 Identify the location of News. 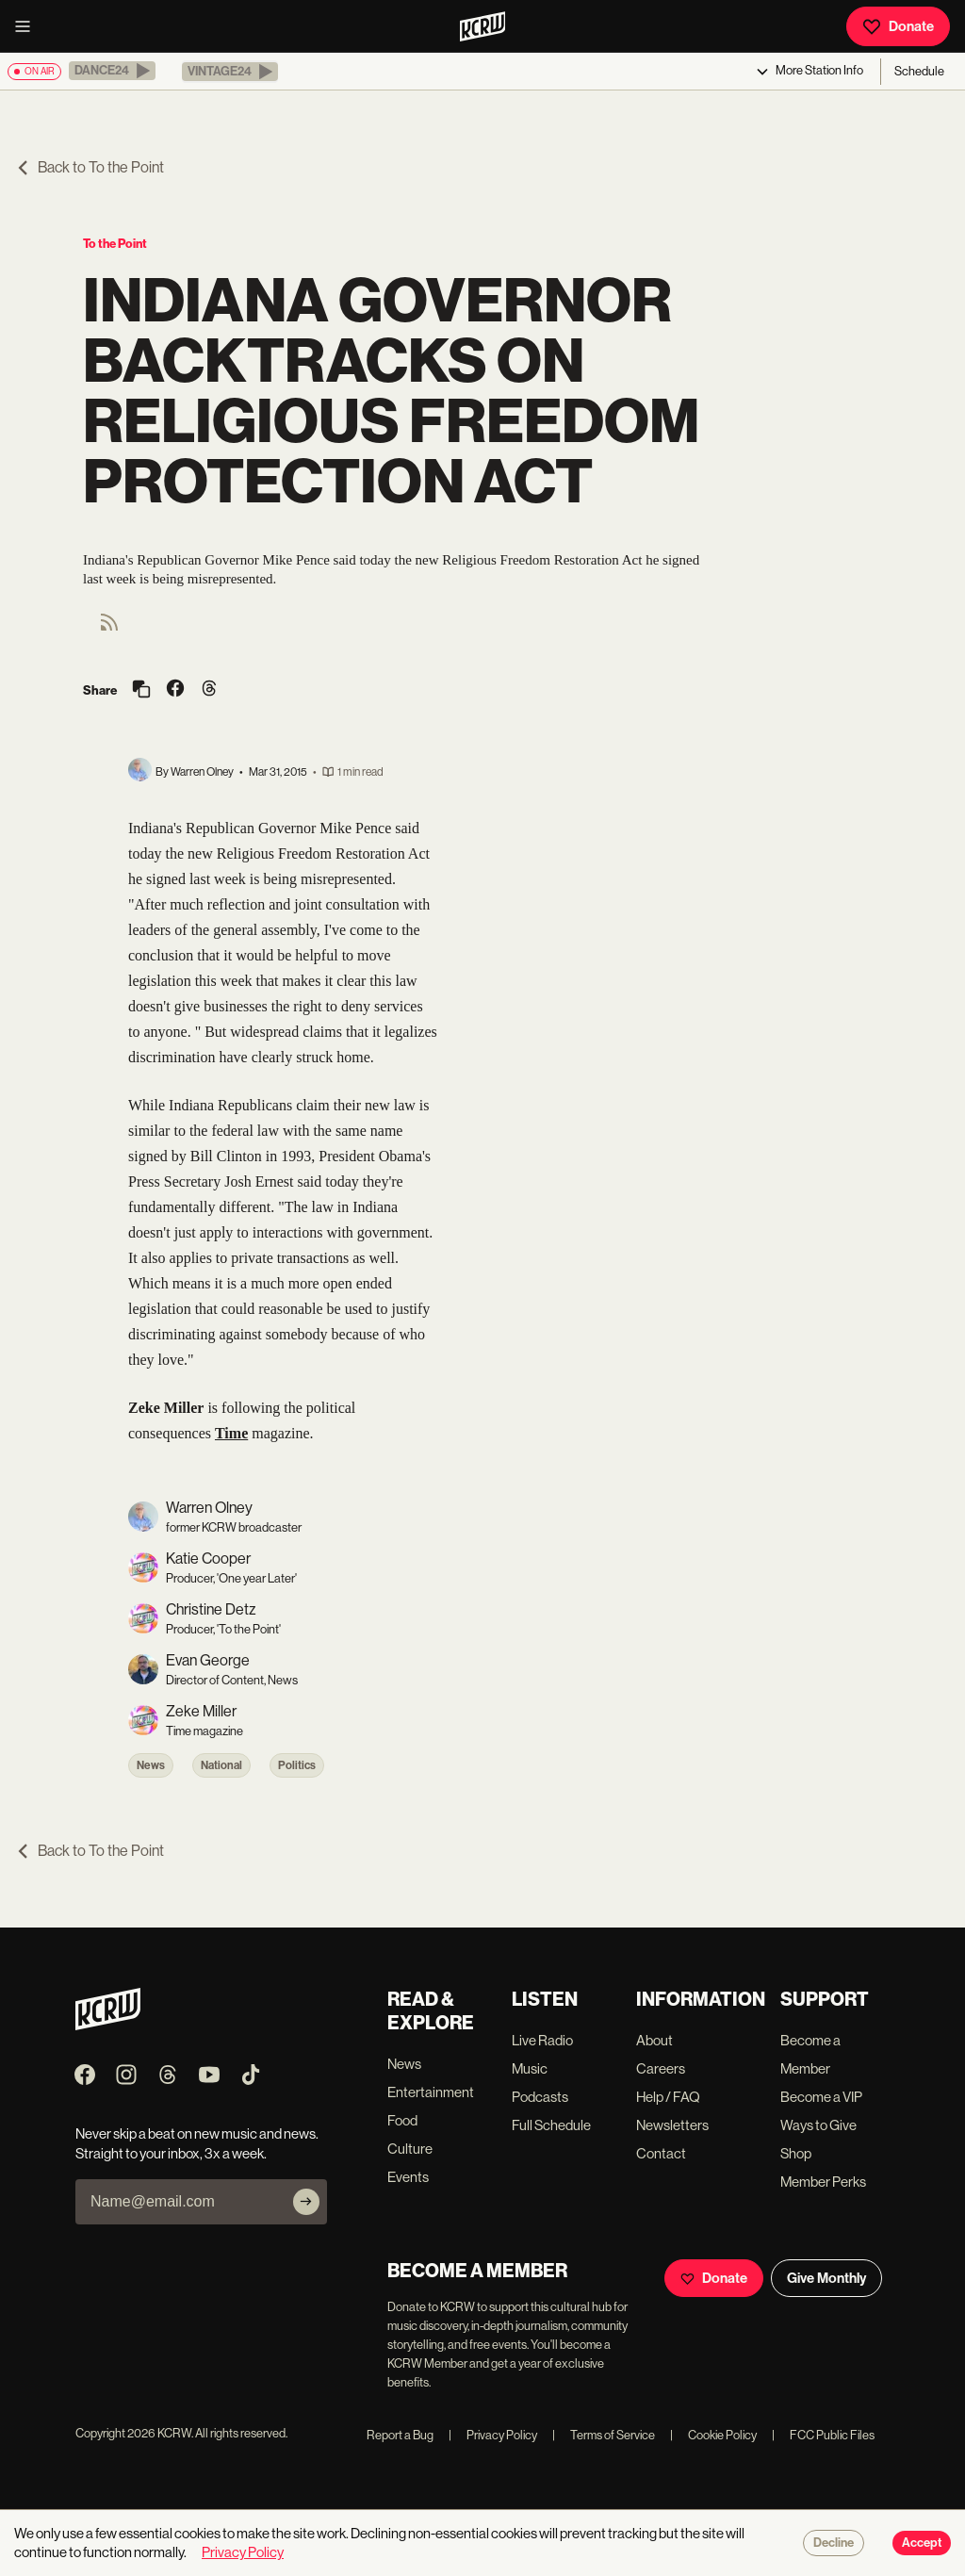
(151, 1765).